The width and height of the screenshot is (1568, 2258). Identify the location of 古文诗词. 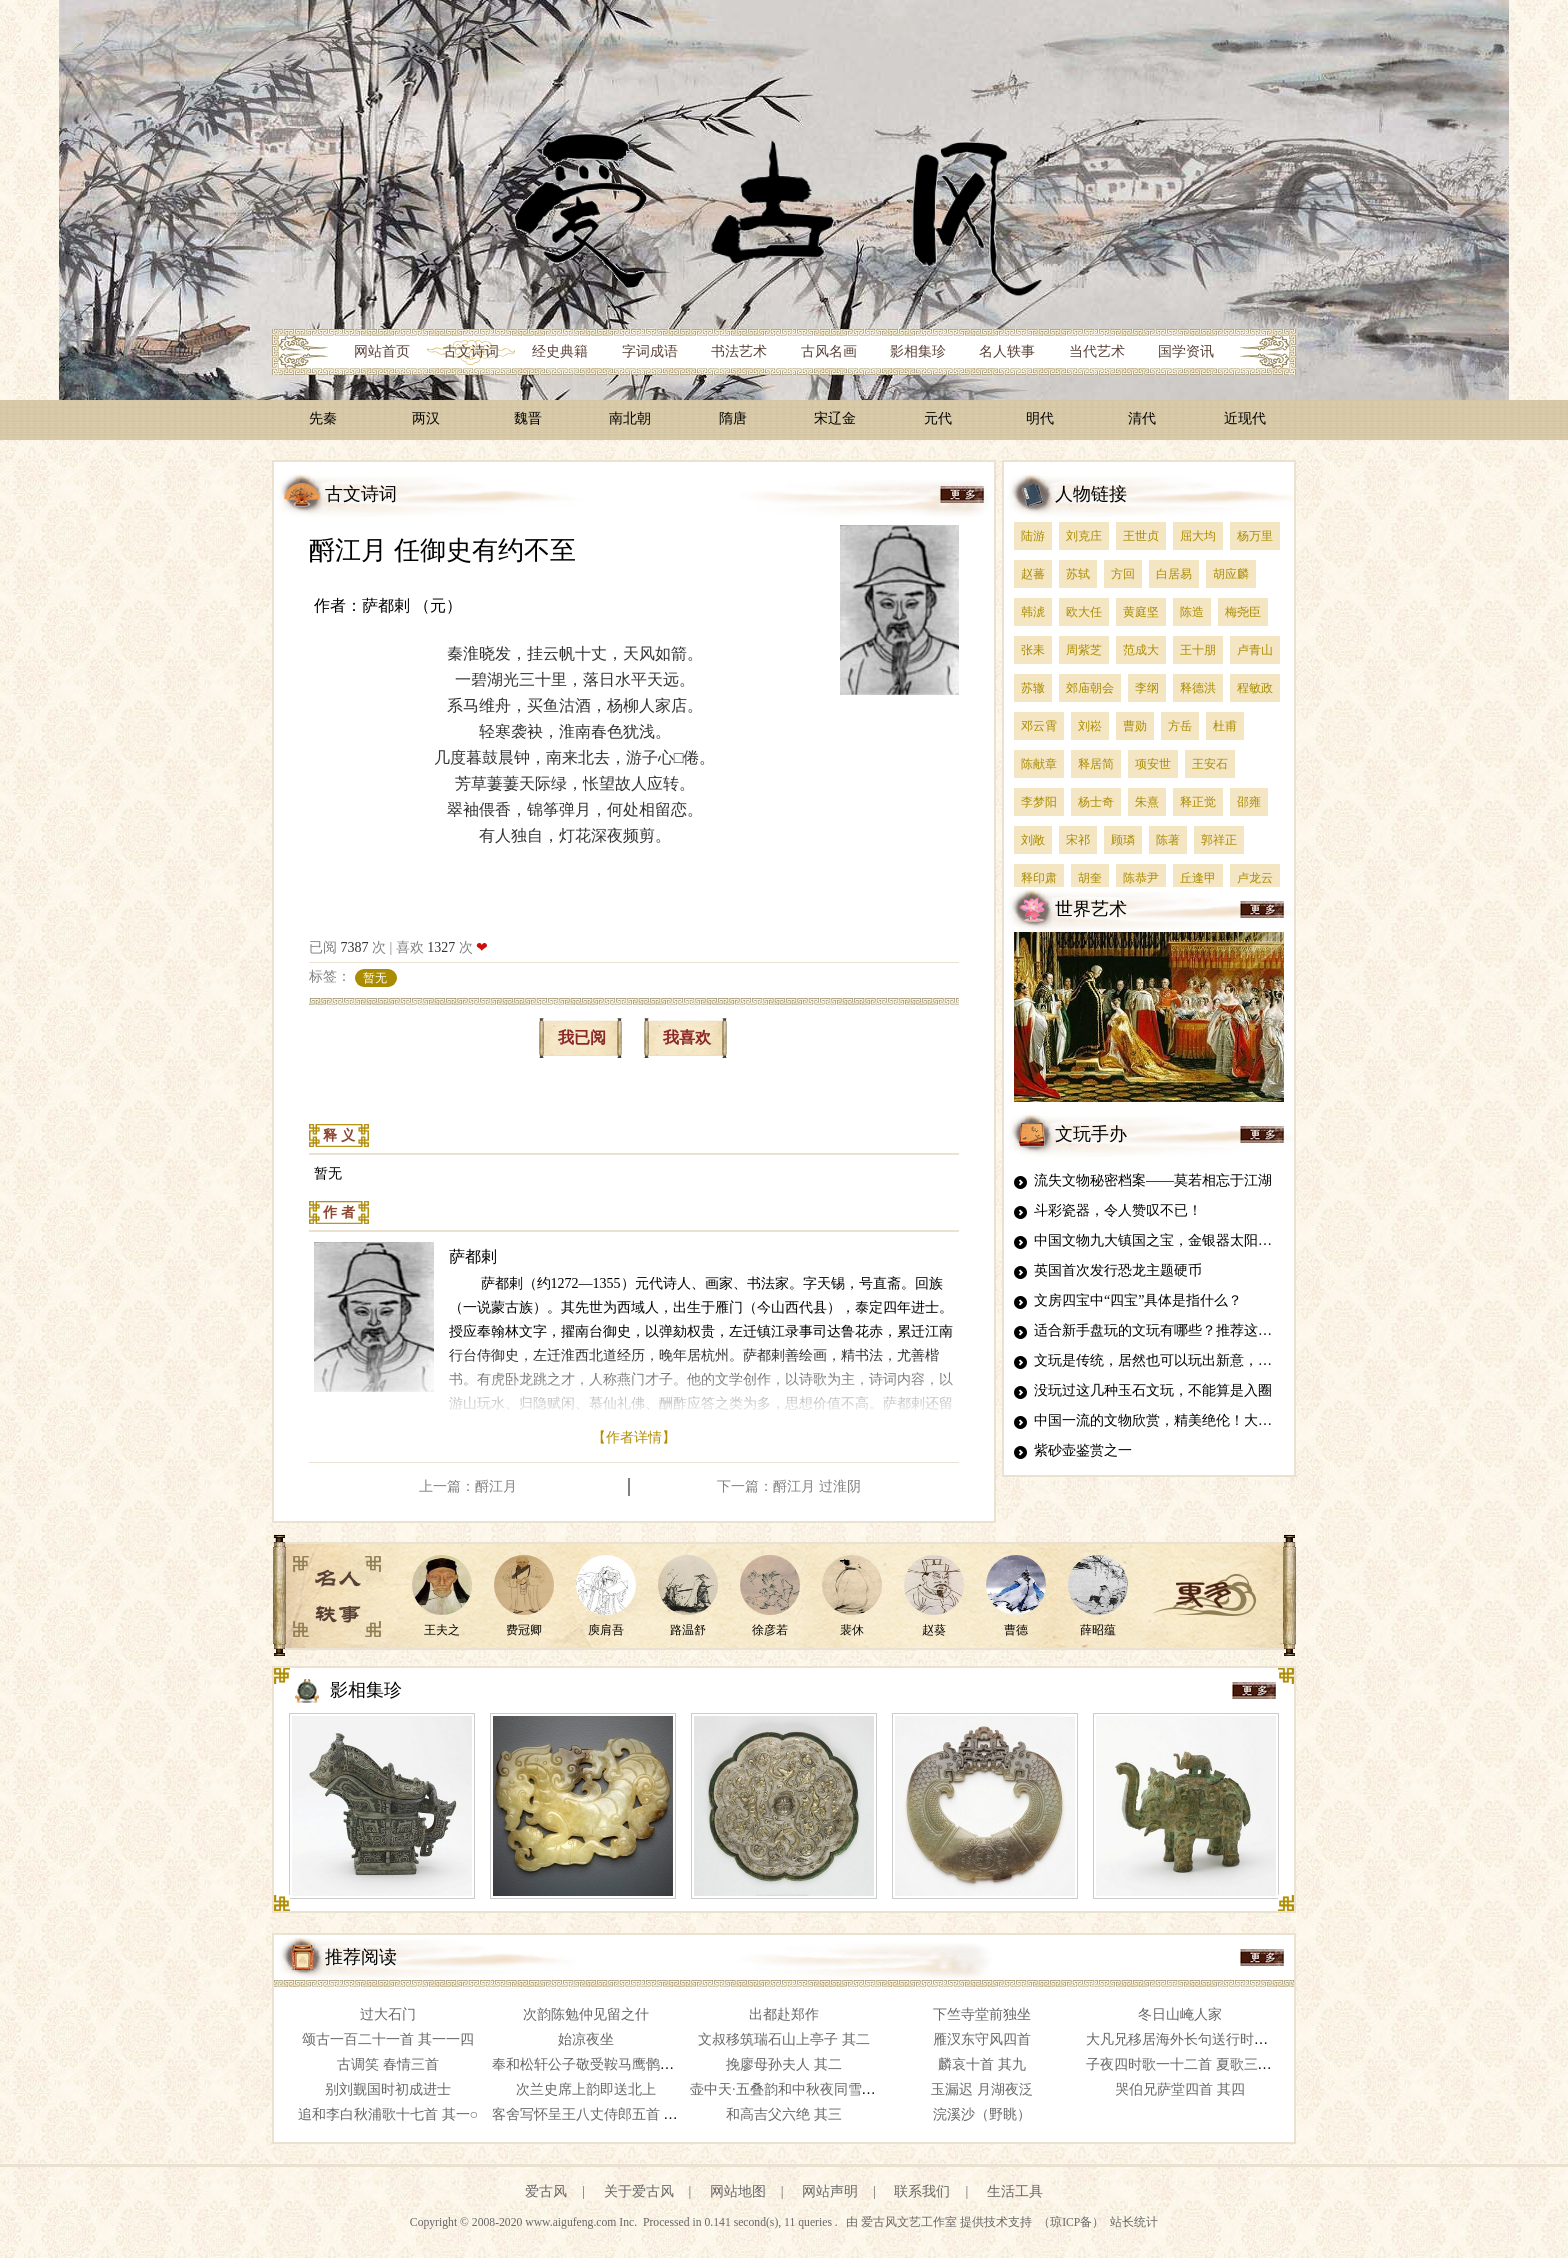
(471, 351).